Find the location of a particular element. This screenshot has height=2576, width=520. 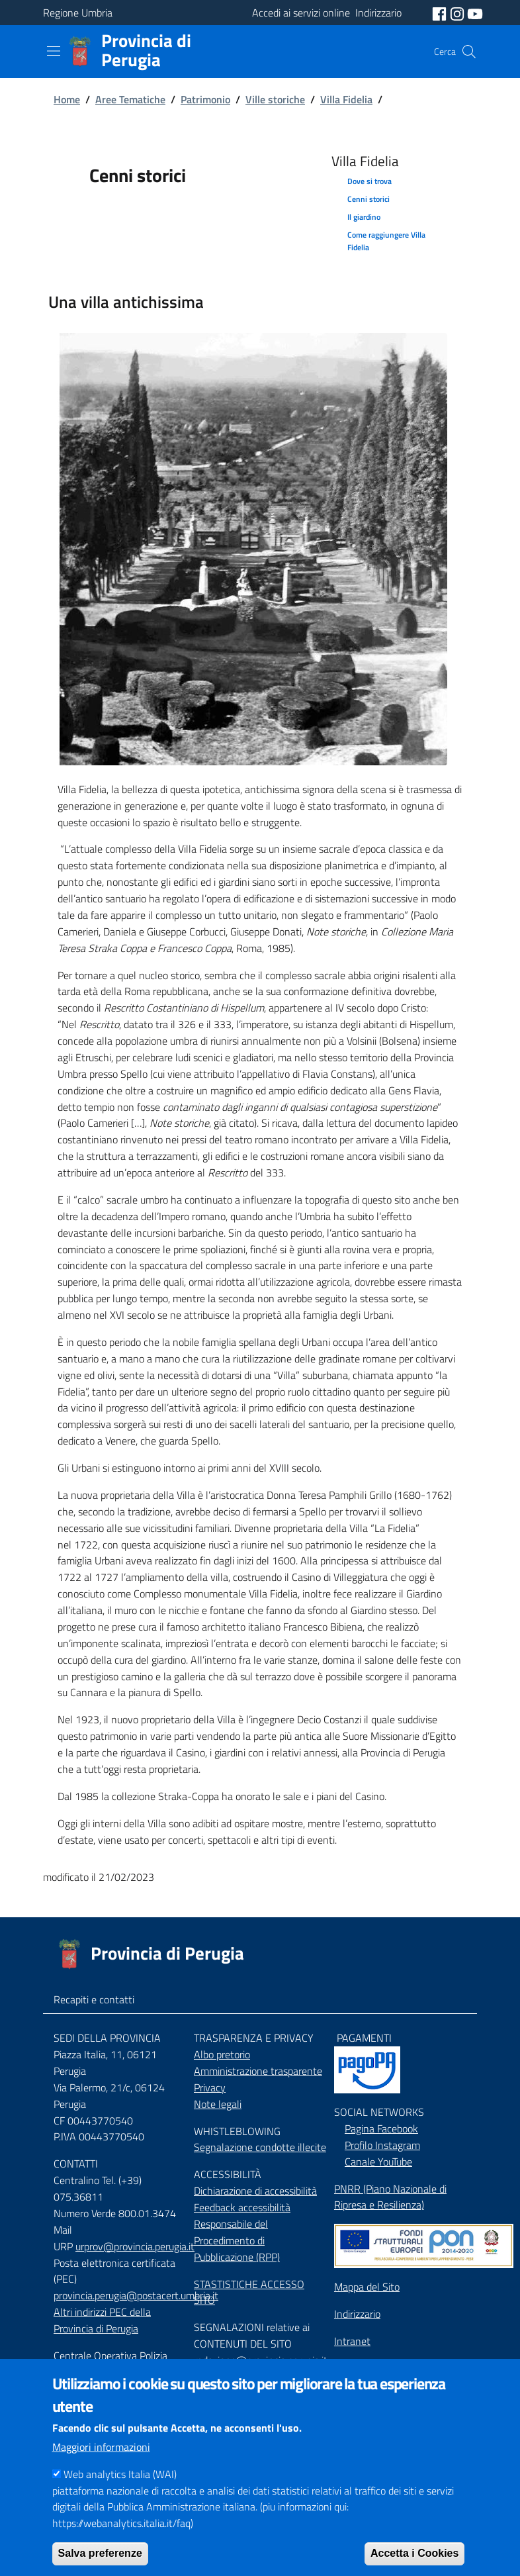

Note legali is located at coordinates (217, 2104).